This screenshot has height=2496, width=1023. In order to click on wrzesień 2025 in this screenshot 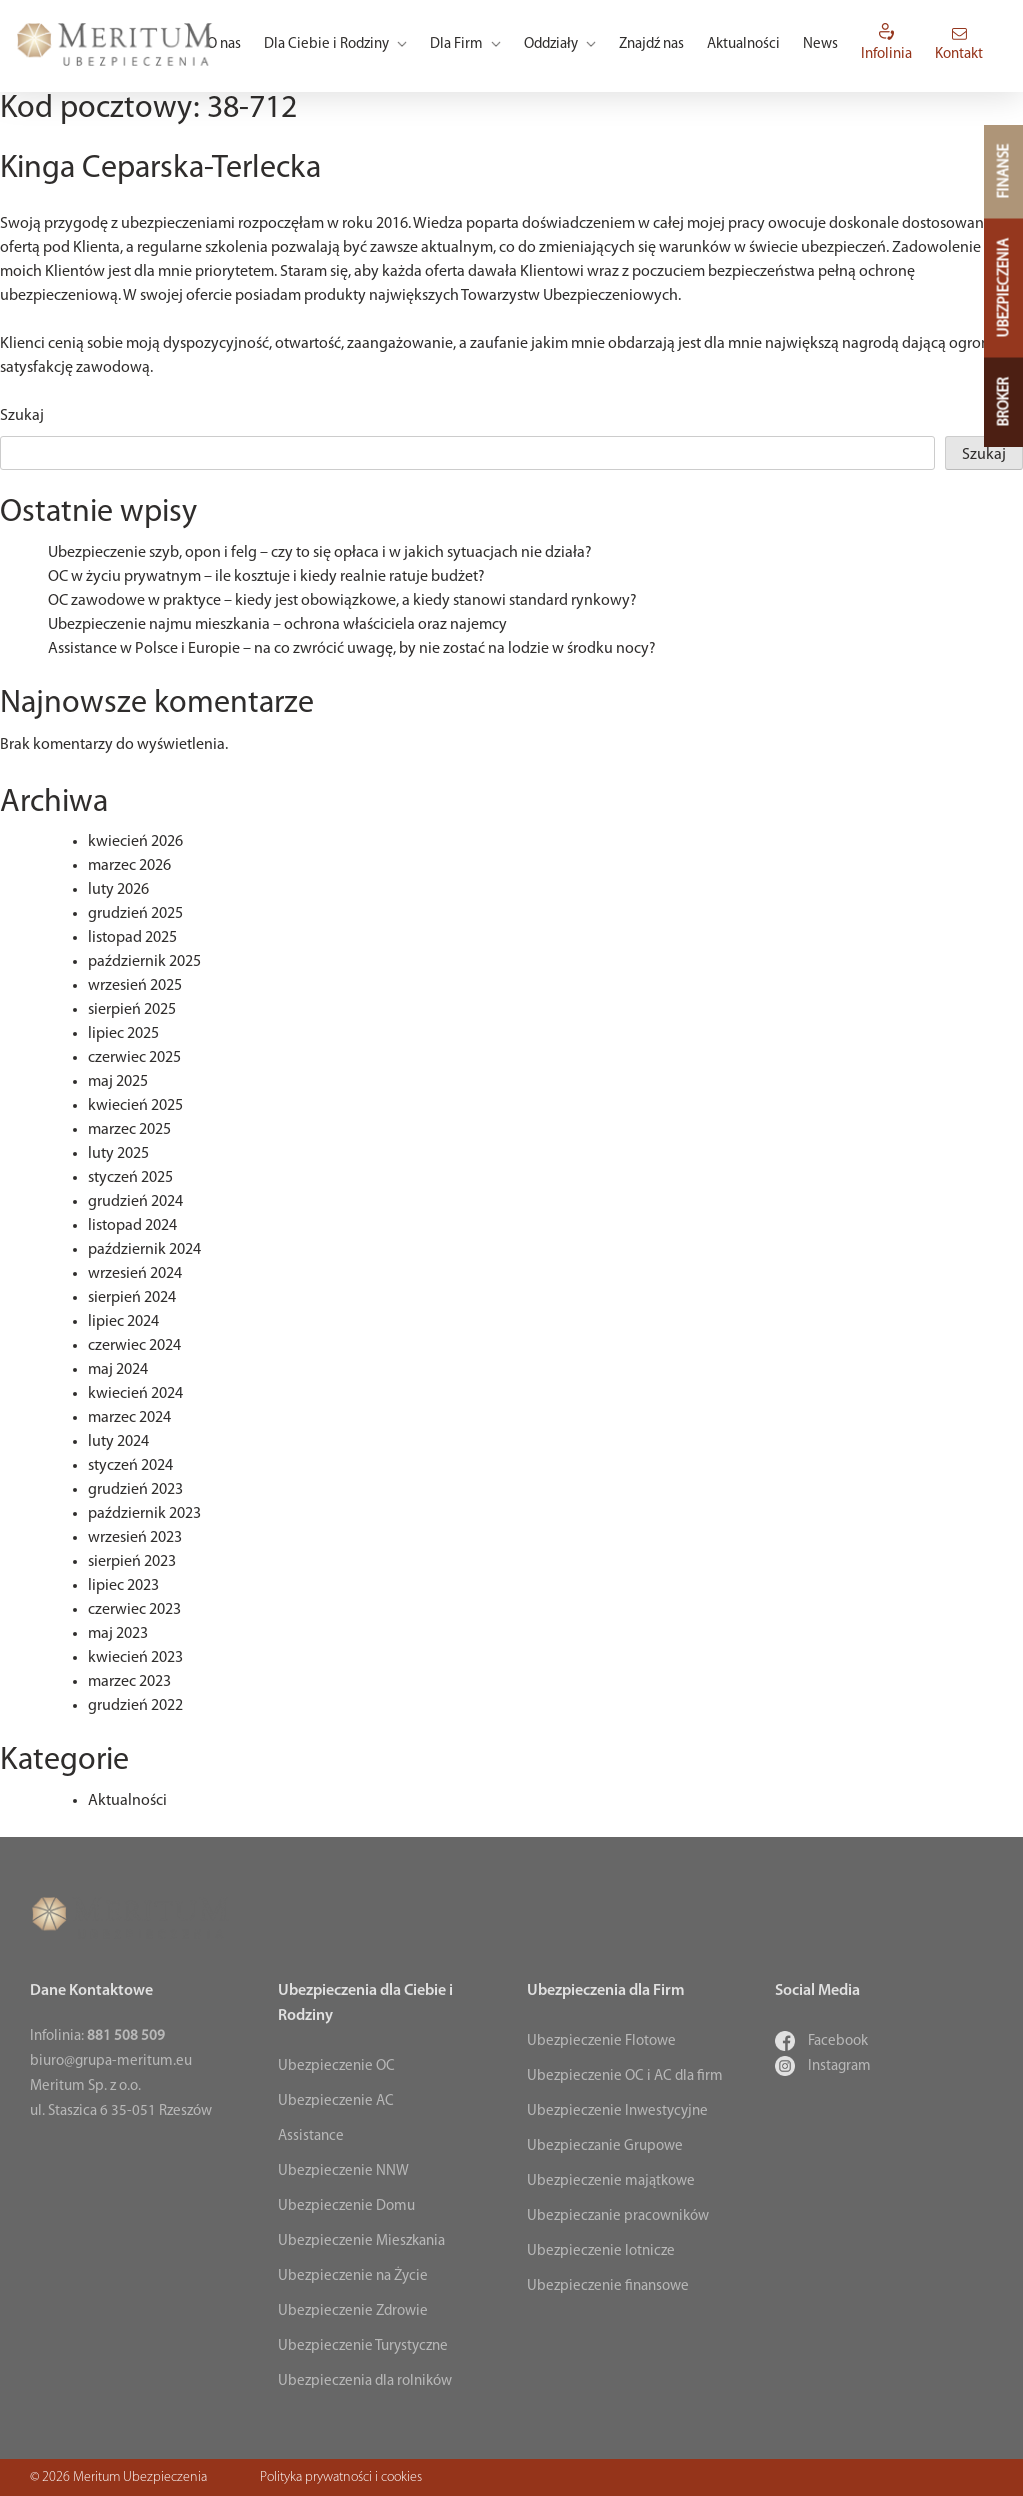, I will do `click(135, 986)`.